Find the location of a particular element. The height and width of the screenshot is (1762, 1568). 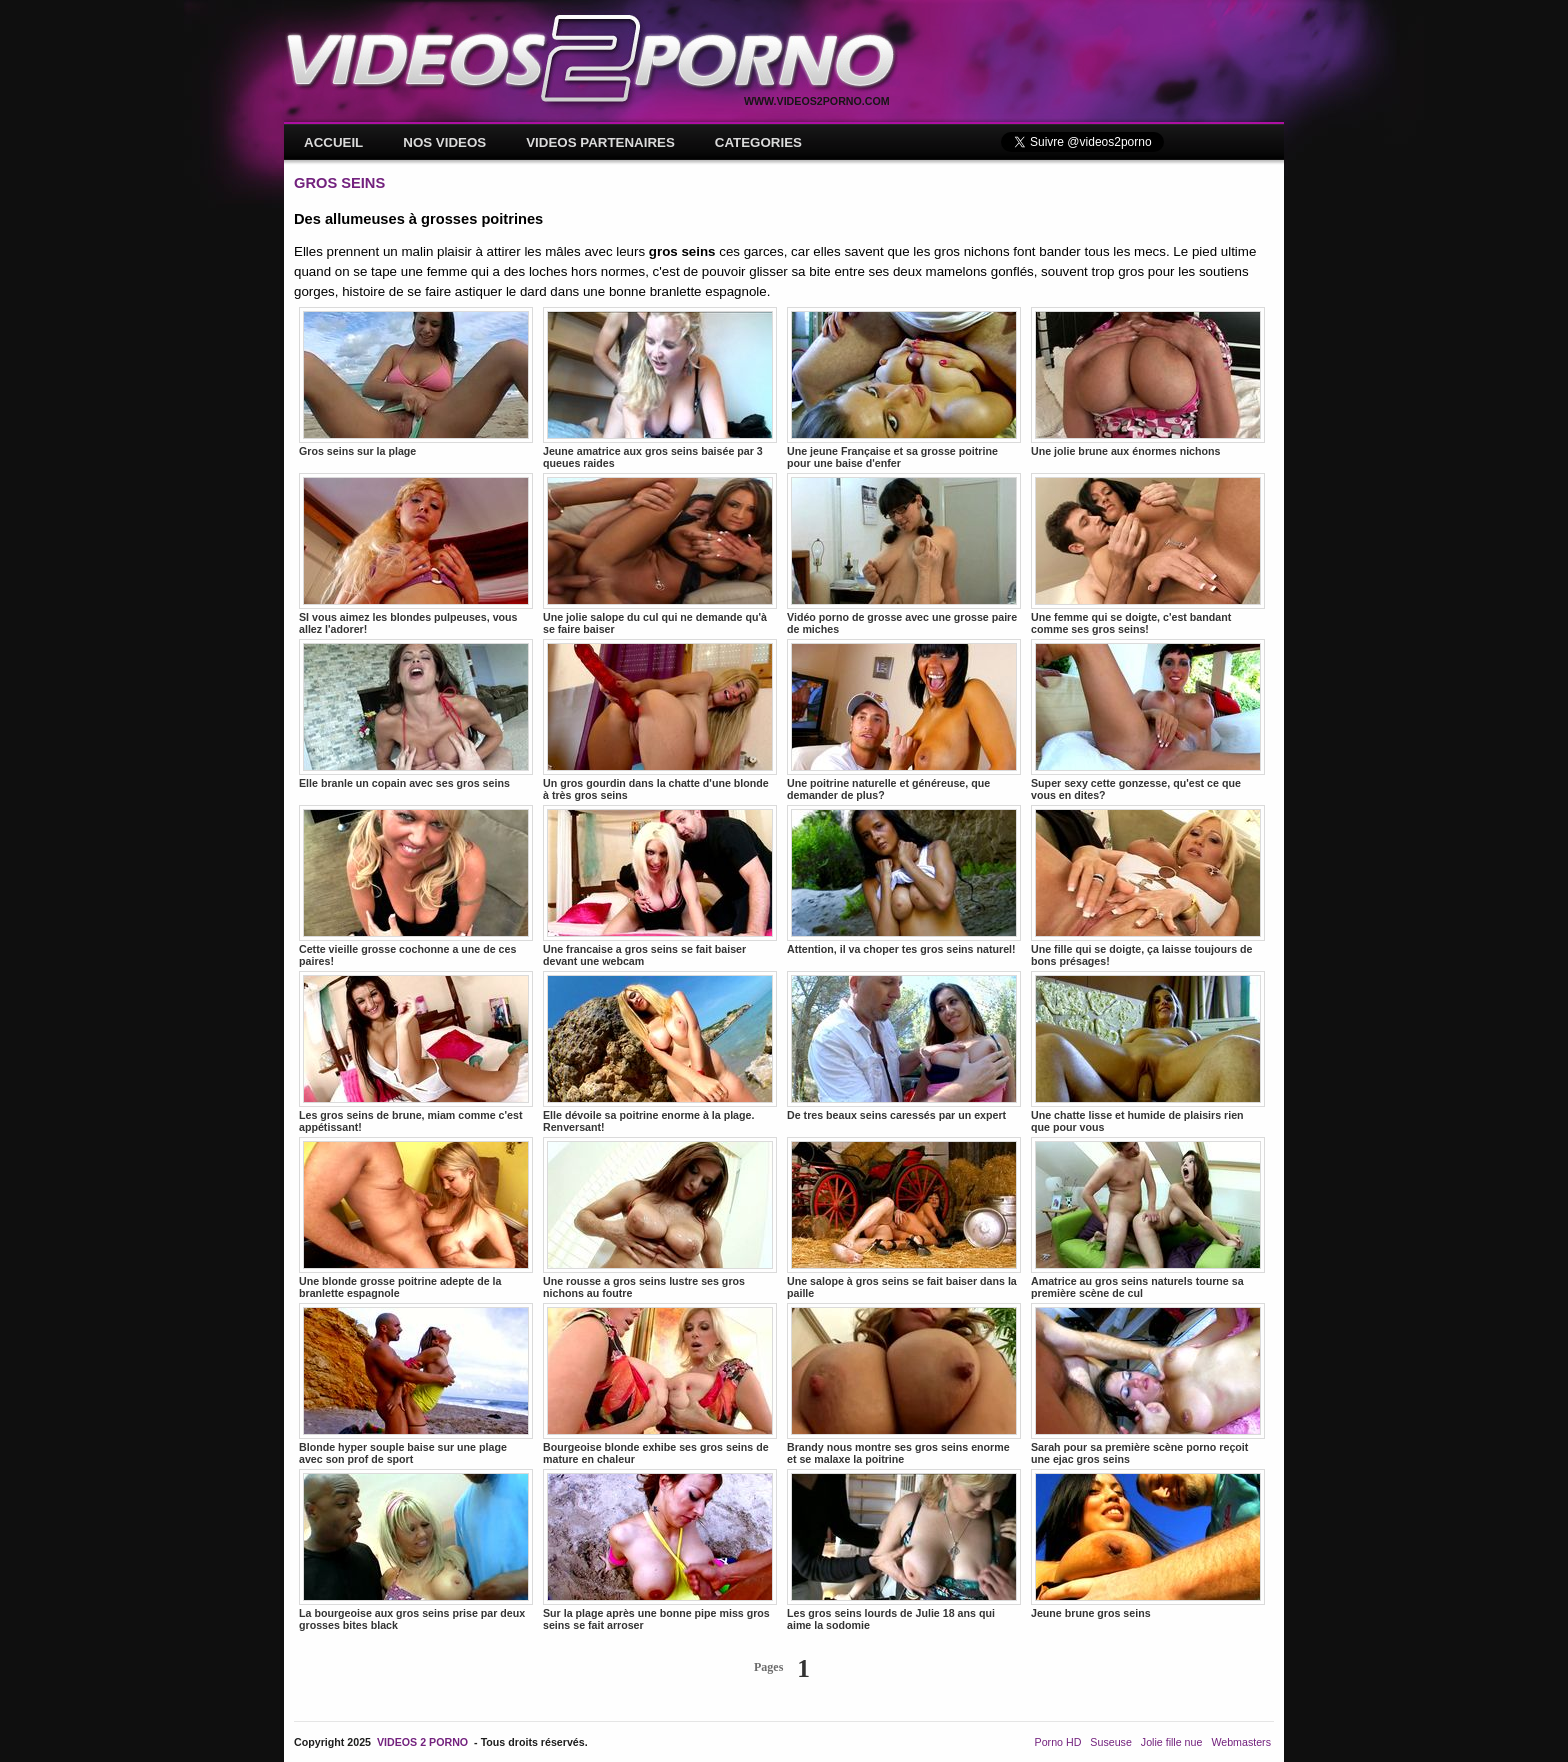

Les gros seins lourds de Julie 18 ans qui aime la sodomie is located at coordinates (904, 1550).